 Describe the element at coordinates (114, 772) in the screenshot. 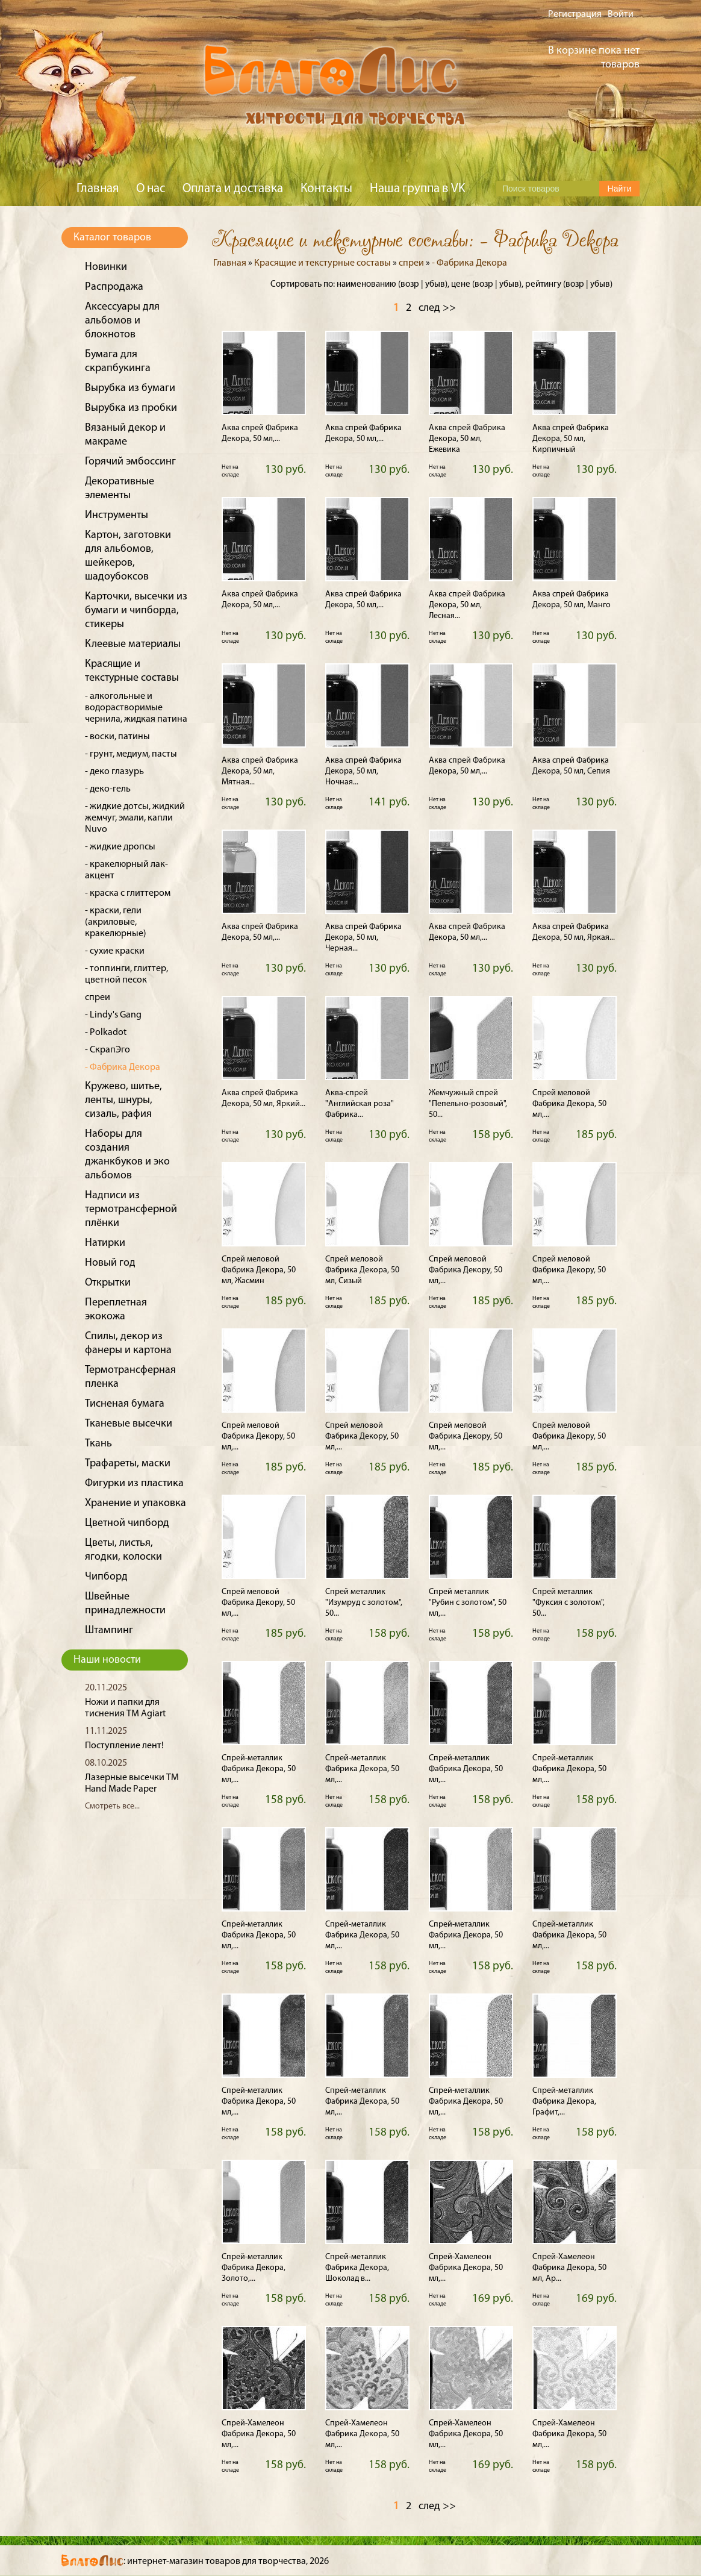

I see `- деко глазурь` at that location.